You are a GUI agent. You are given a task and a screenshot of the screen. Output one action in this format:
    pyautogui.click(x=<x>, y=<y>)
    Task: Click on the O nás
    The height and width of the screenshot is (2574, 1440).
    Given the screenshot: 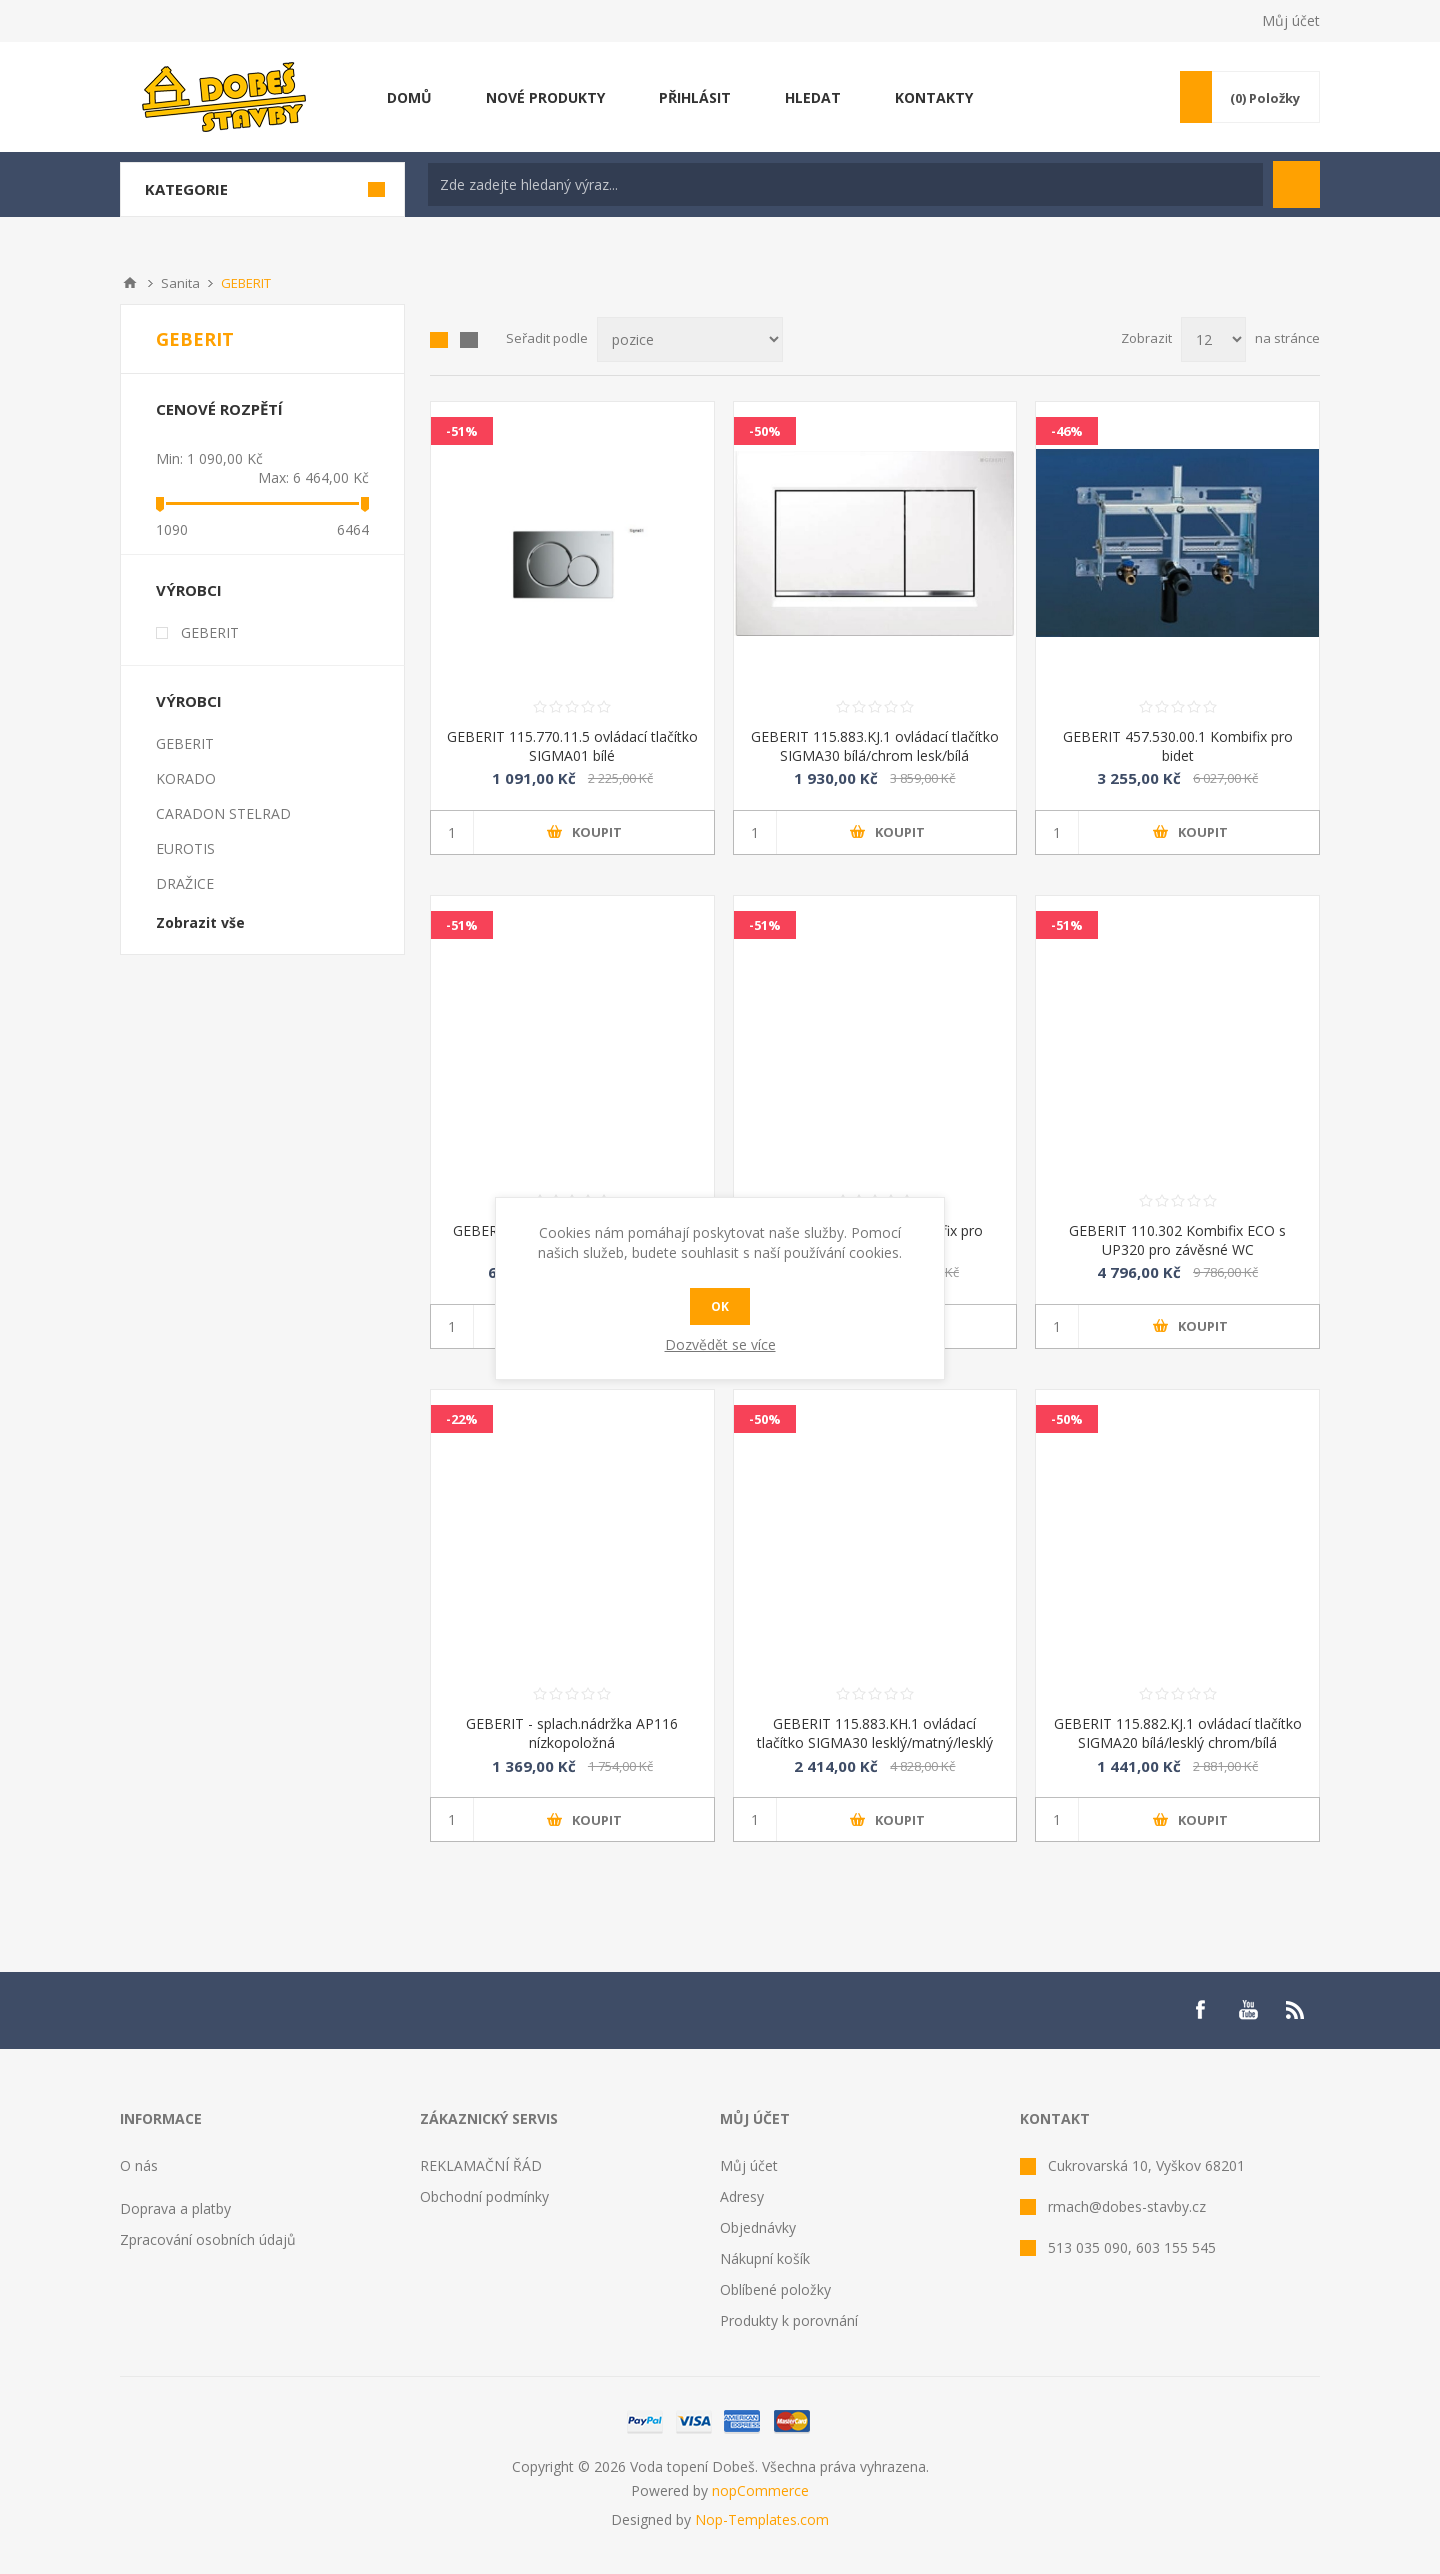 What is the action you would take?
    pyautogui.click(x=139, y=2165)
    